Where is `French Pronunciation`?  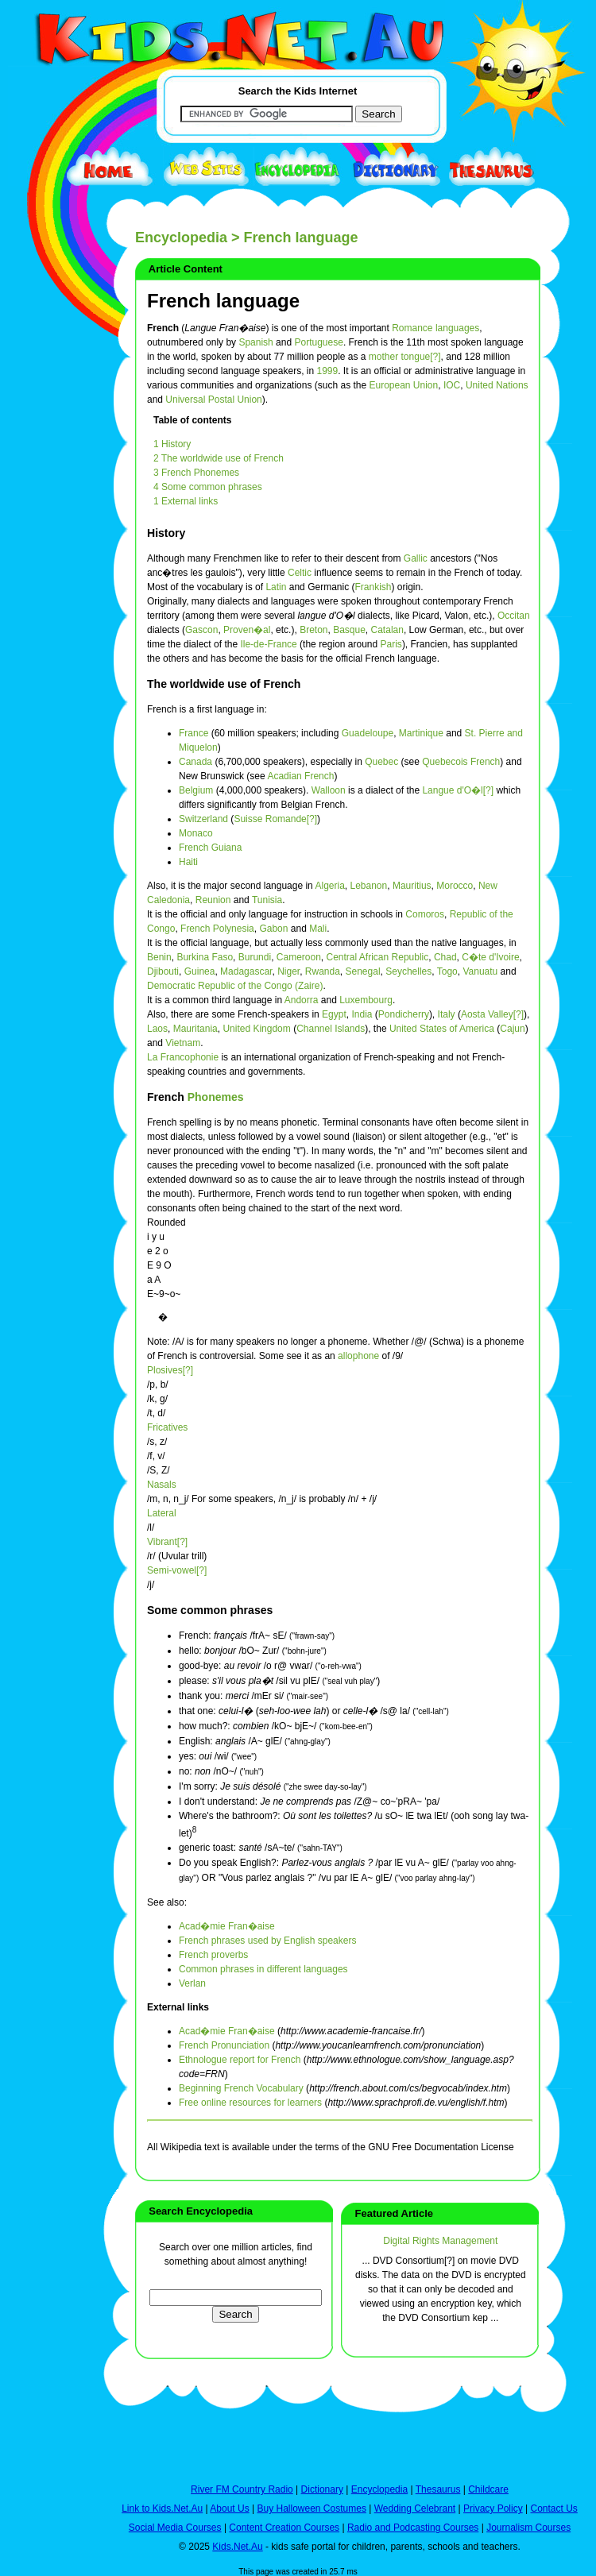 French Pronunciation is located at coordinates (224, 2045).